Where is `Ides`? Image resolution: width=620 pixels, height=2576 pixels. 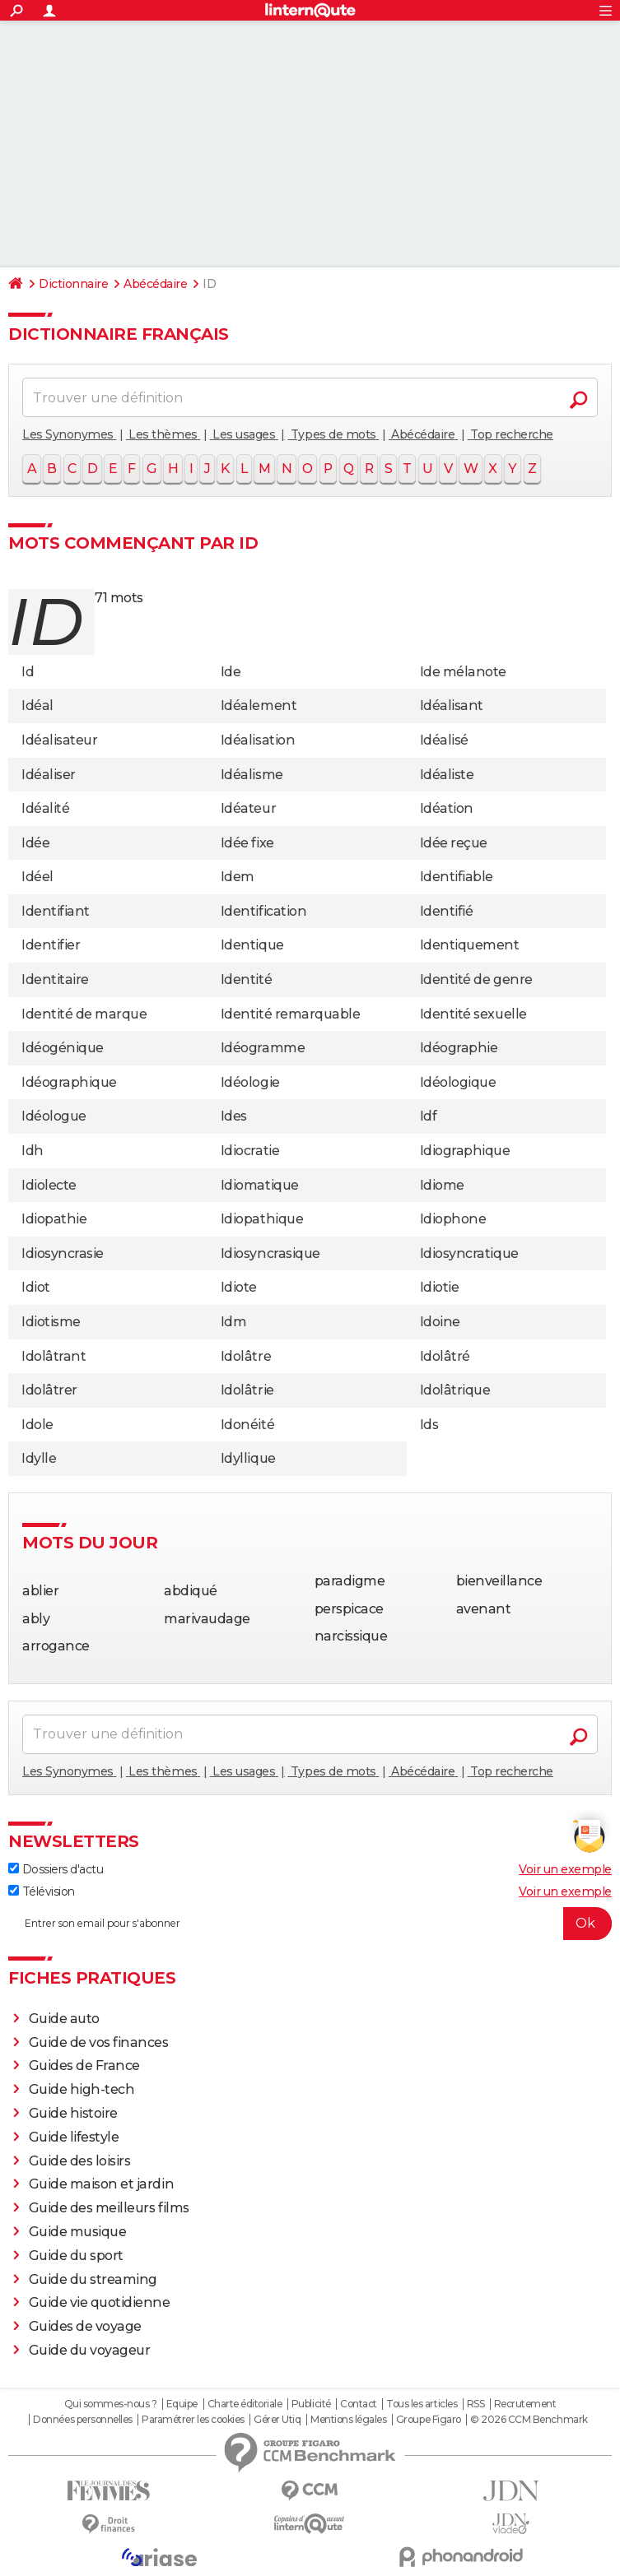
Ides is located at coordinates (234, 1116).